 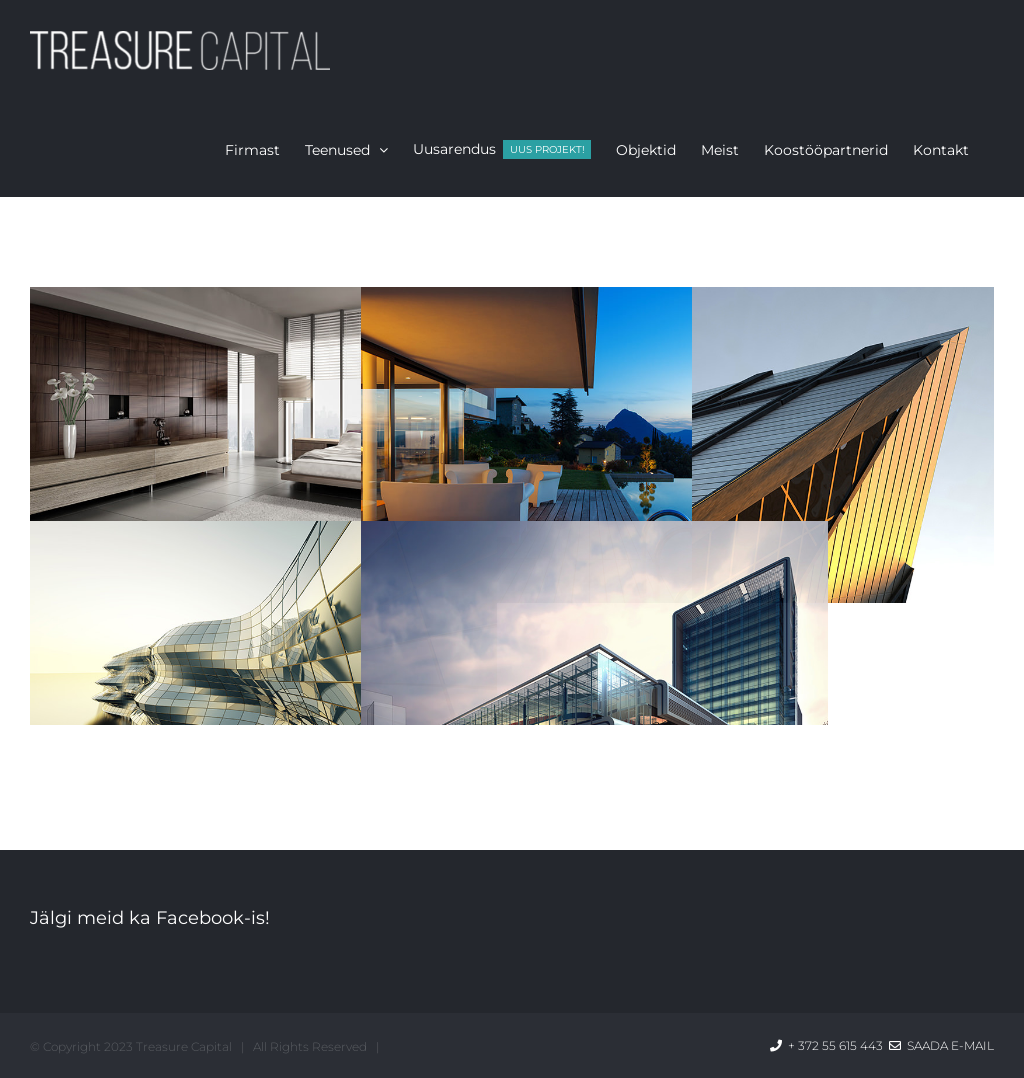 I want to click on Saada e-mail, so click(x=941, y=1045).